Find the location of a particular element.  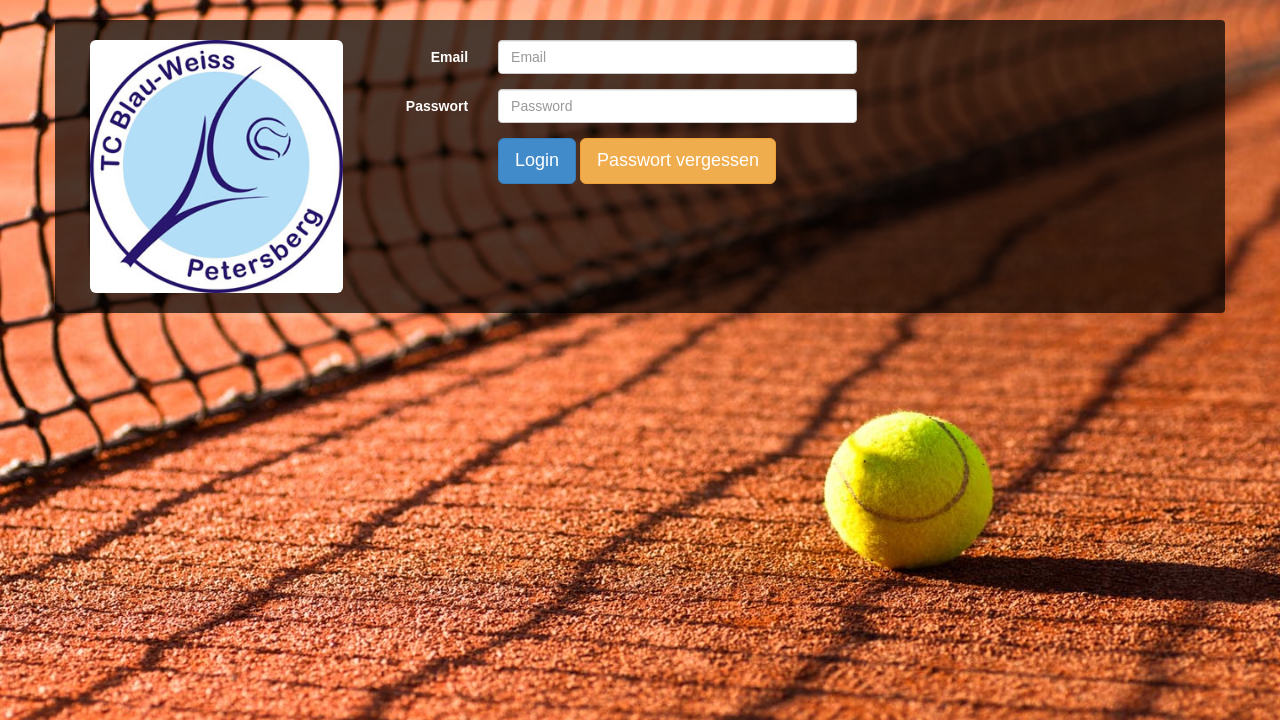

Email is located at coordinates (449, 57).